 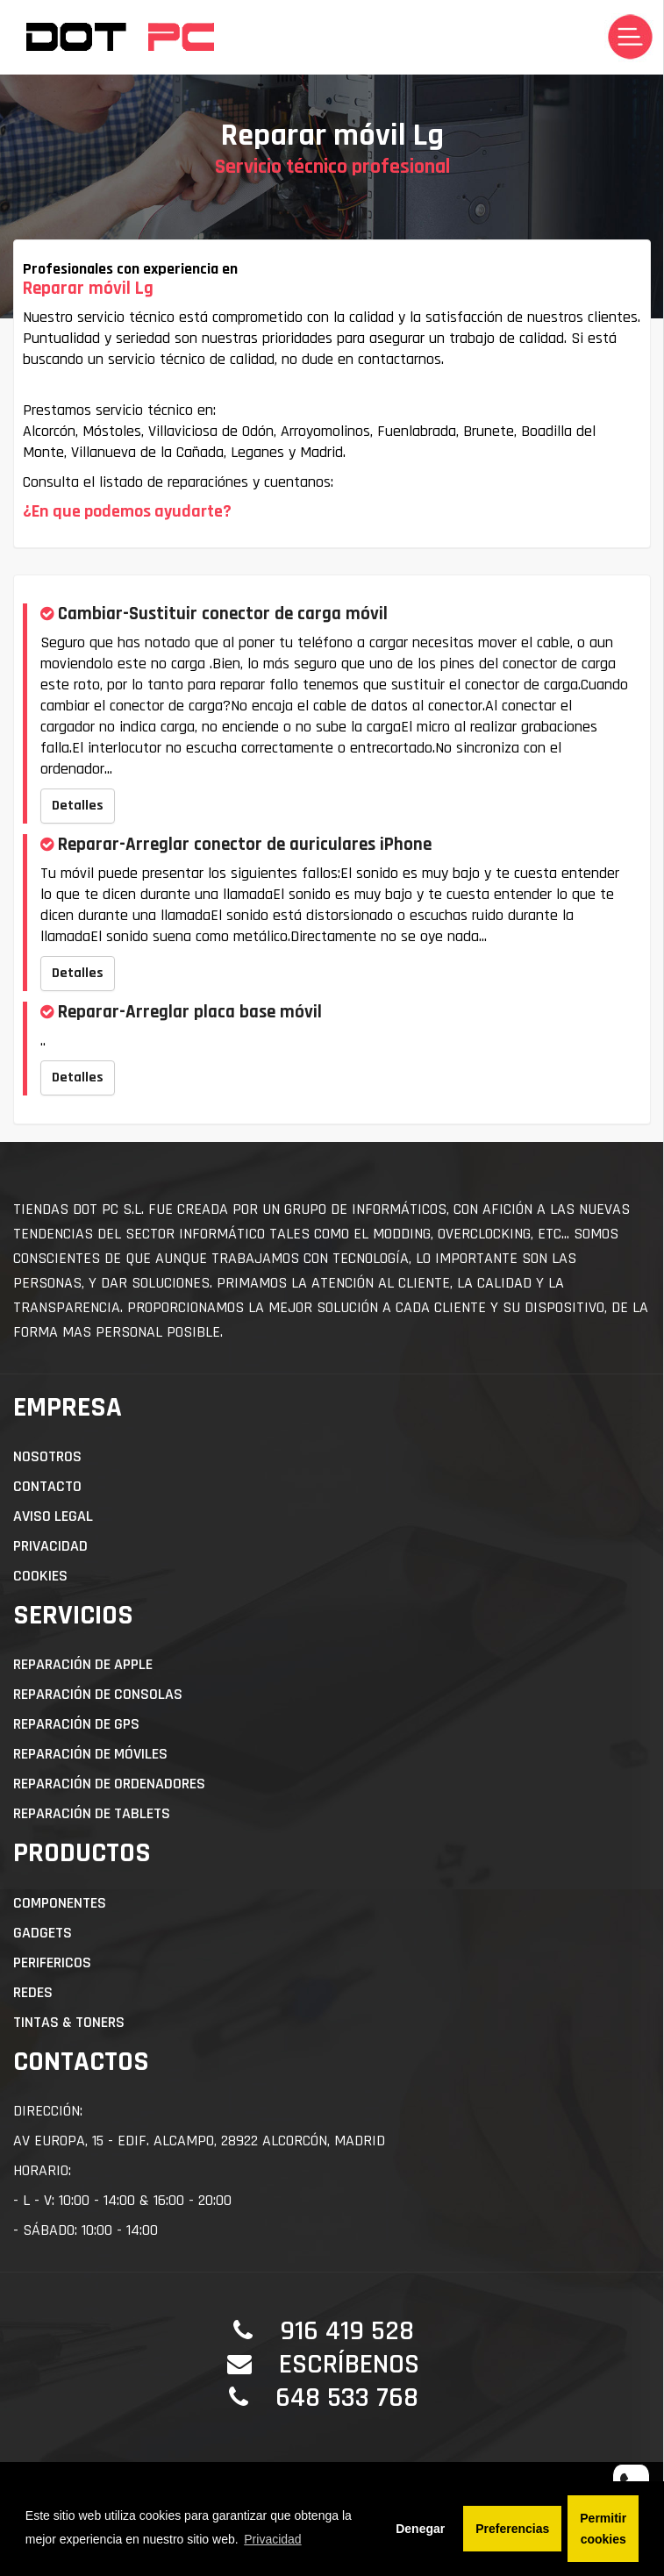 What do you see at coordinates (223, 613) in the screenshot?
I see `Cambiar-Sustituir conector de carga móvil` at bounding box center [223, 613].